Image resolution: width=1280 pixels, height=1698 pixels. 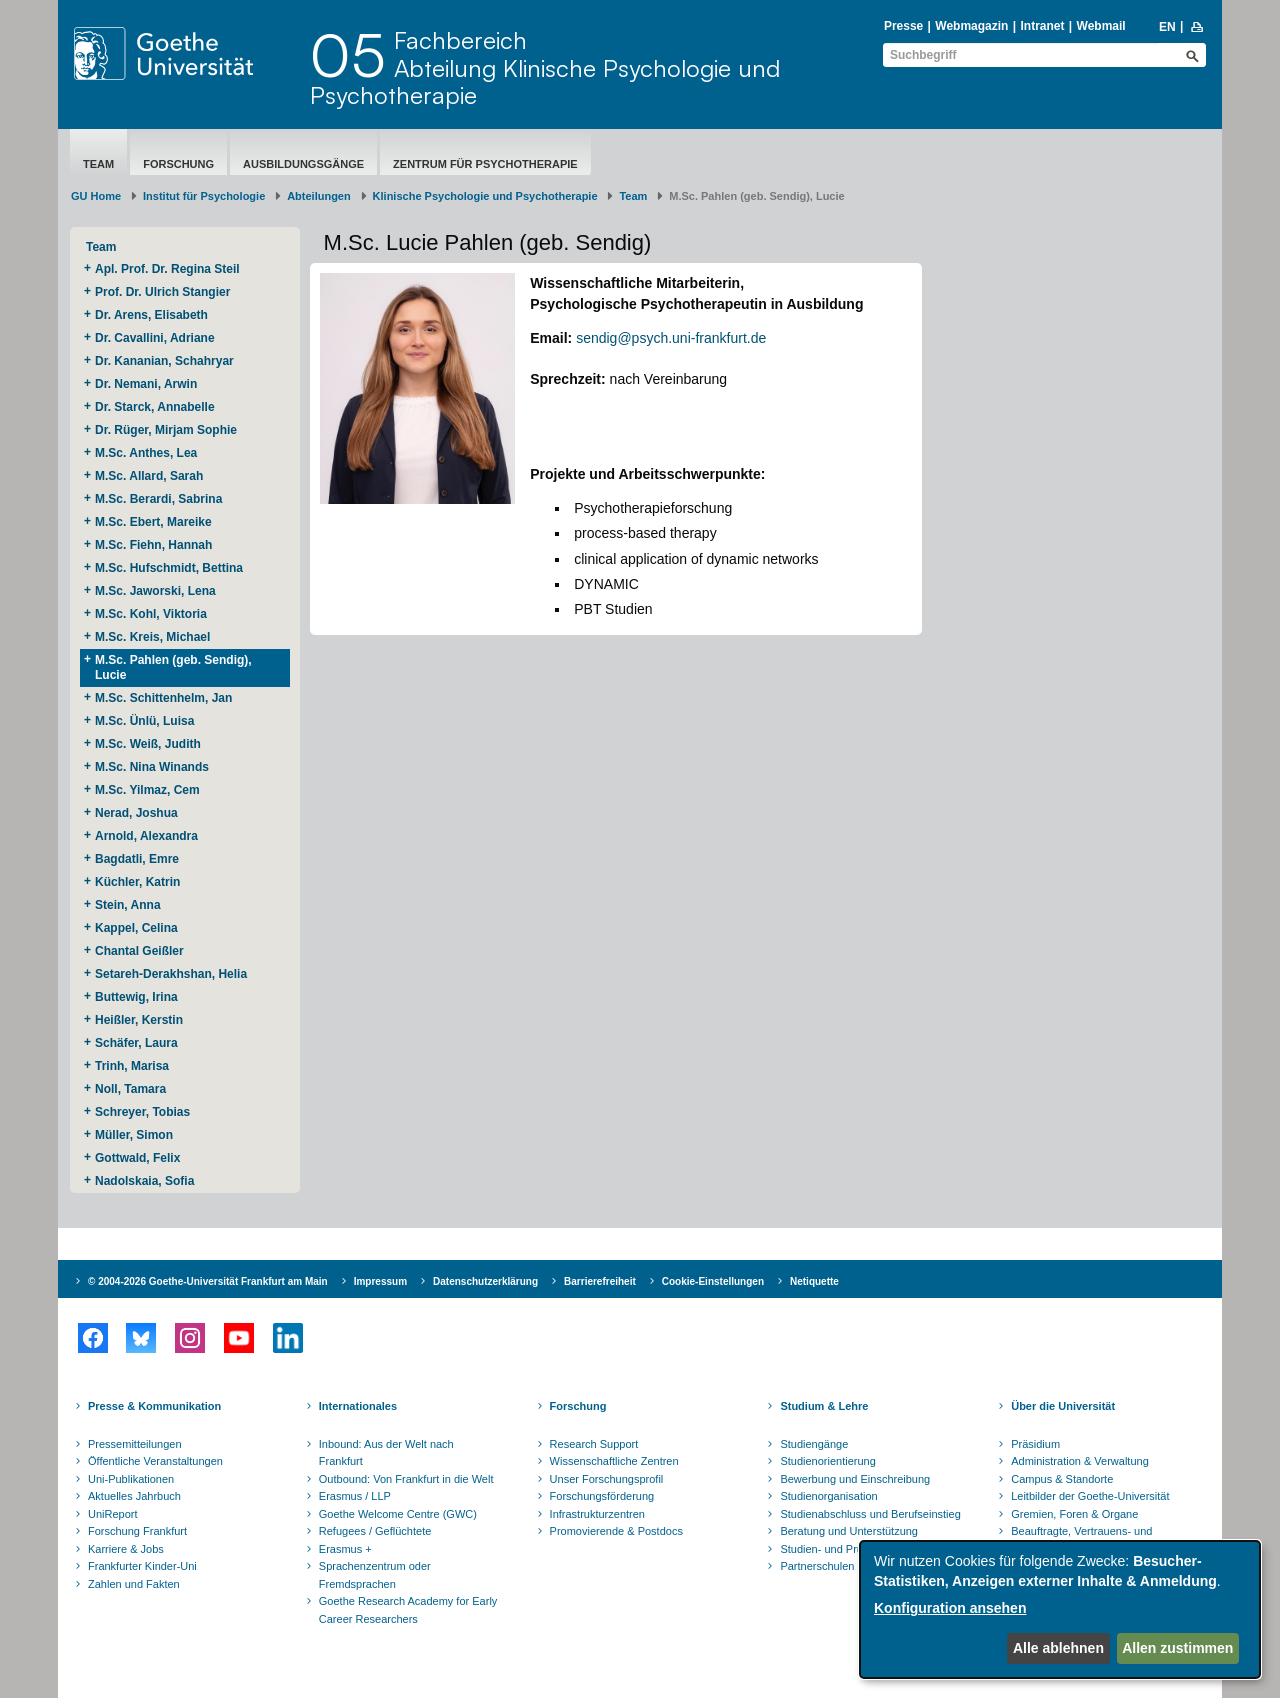 What do you see at coordinates (204, 196) in the screenshot?
I see `Institut für Psychologie` at bounding box center [204, 196].